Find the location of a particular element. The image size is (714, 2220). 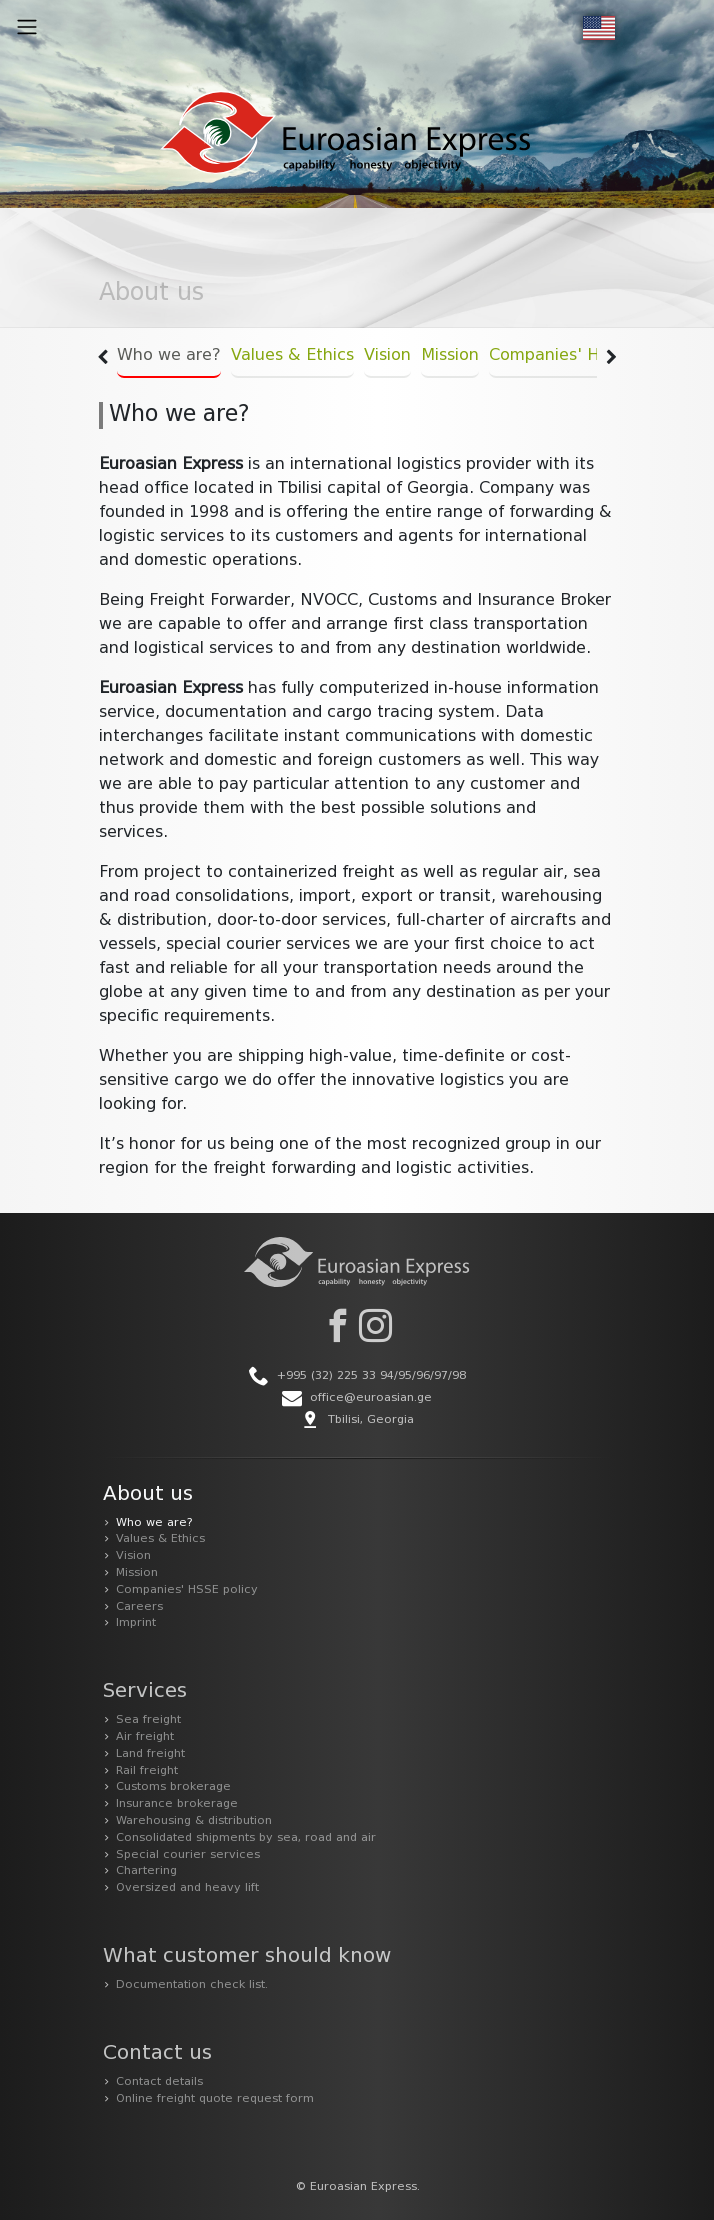

Rail freight is located at coordinates (147, 1771).